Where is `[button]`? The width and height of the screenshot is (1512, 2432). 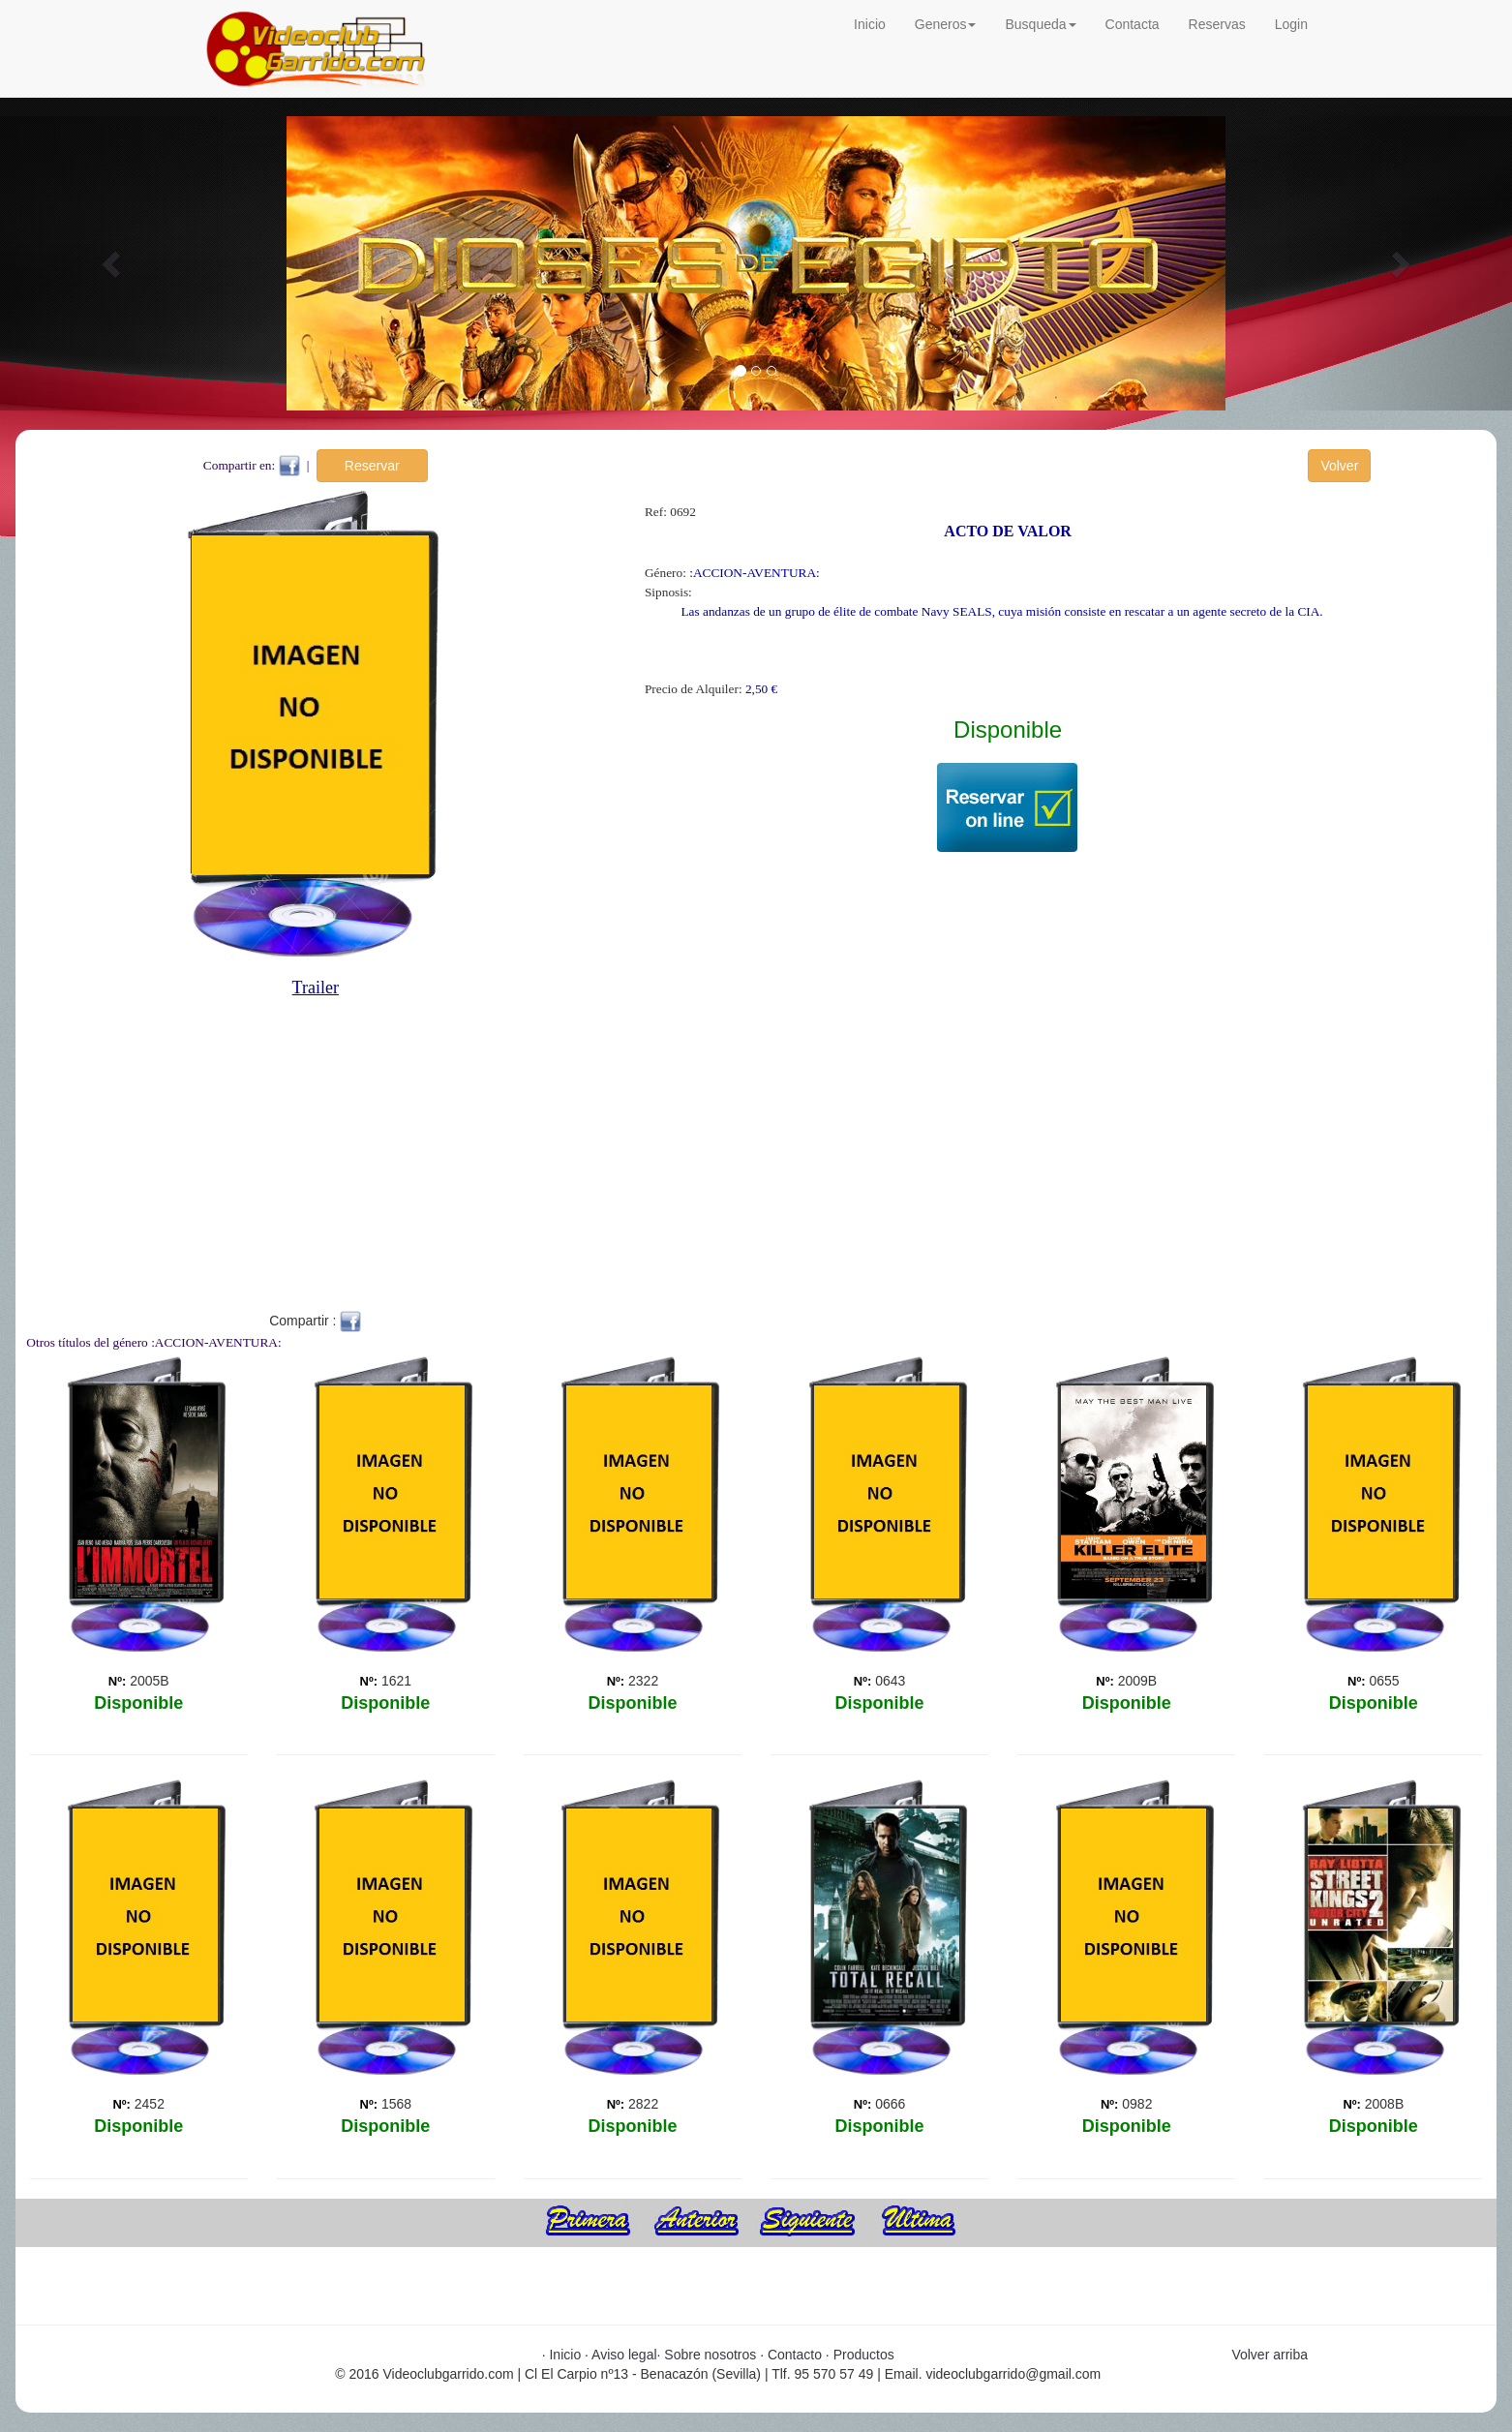 [button] is located at coordinates (113, 263).